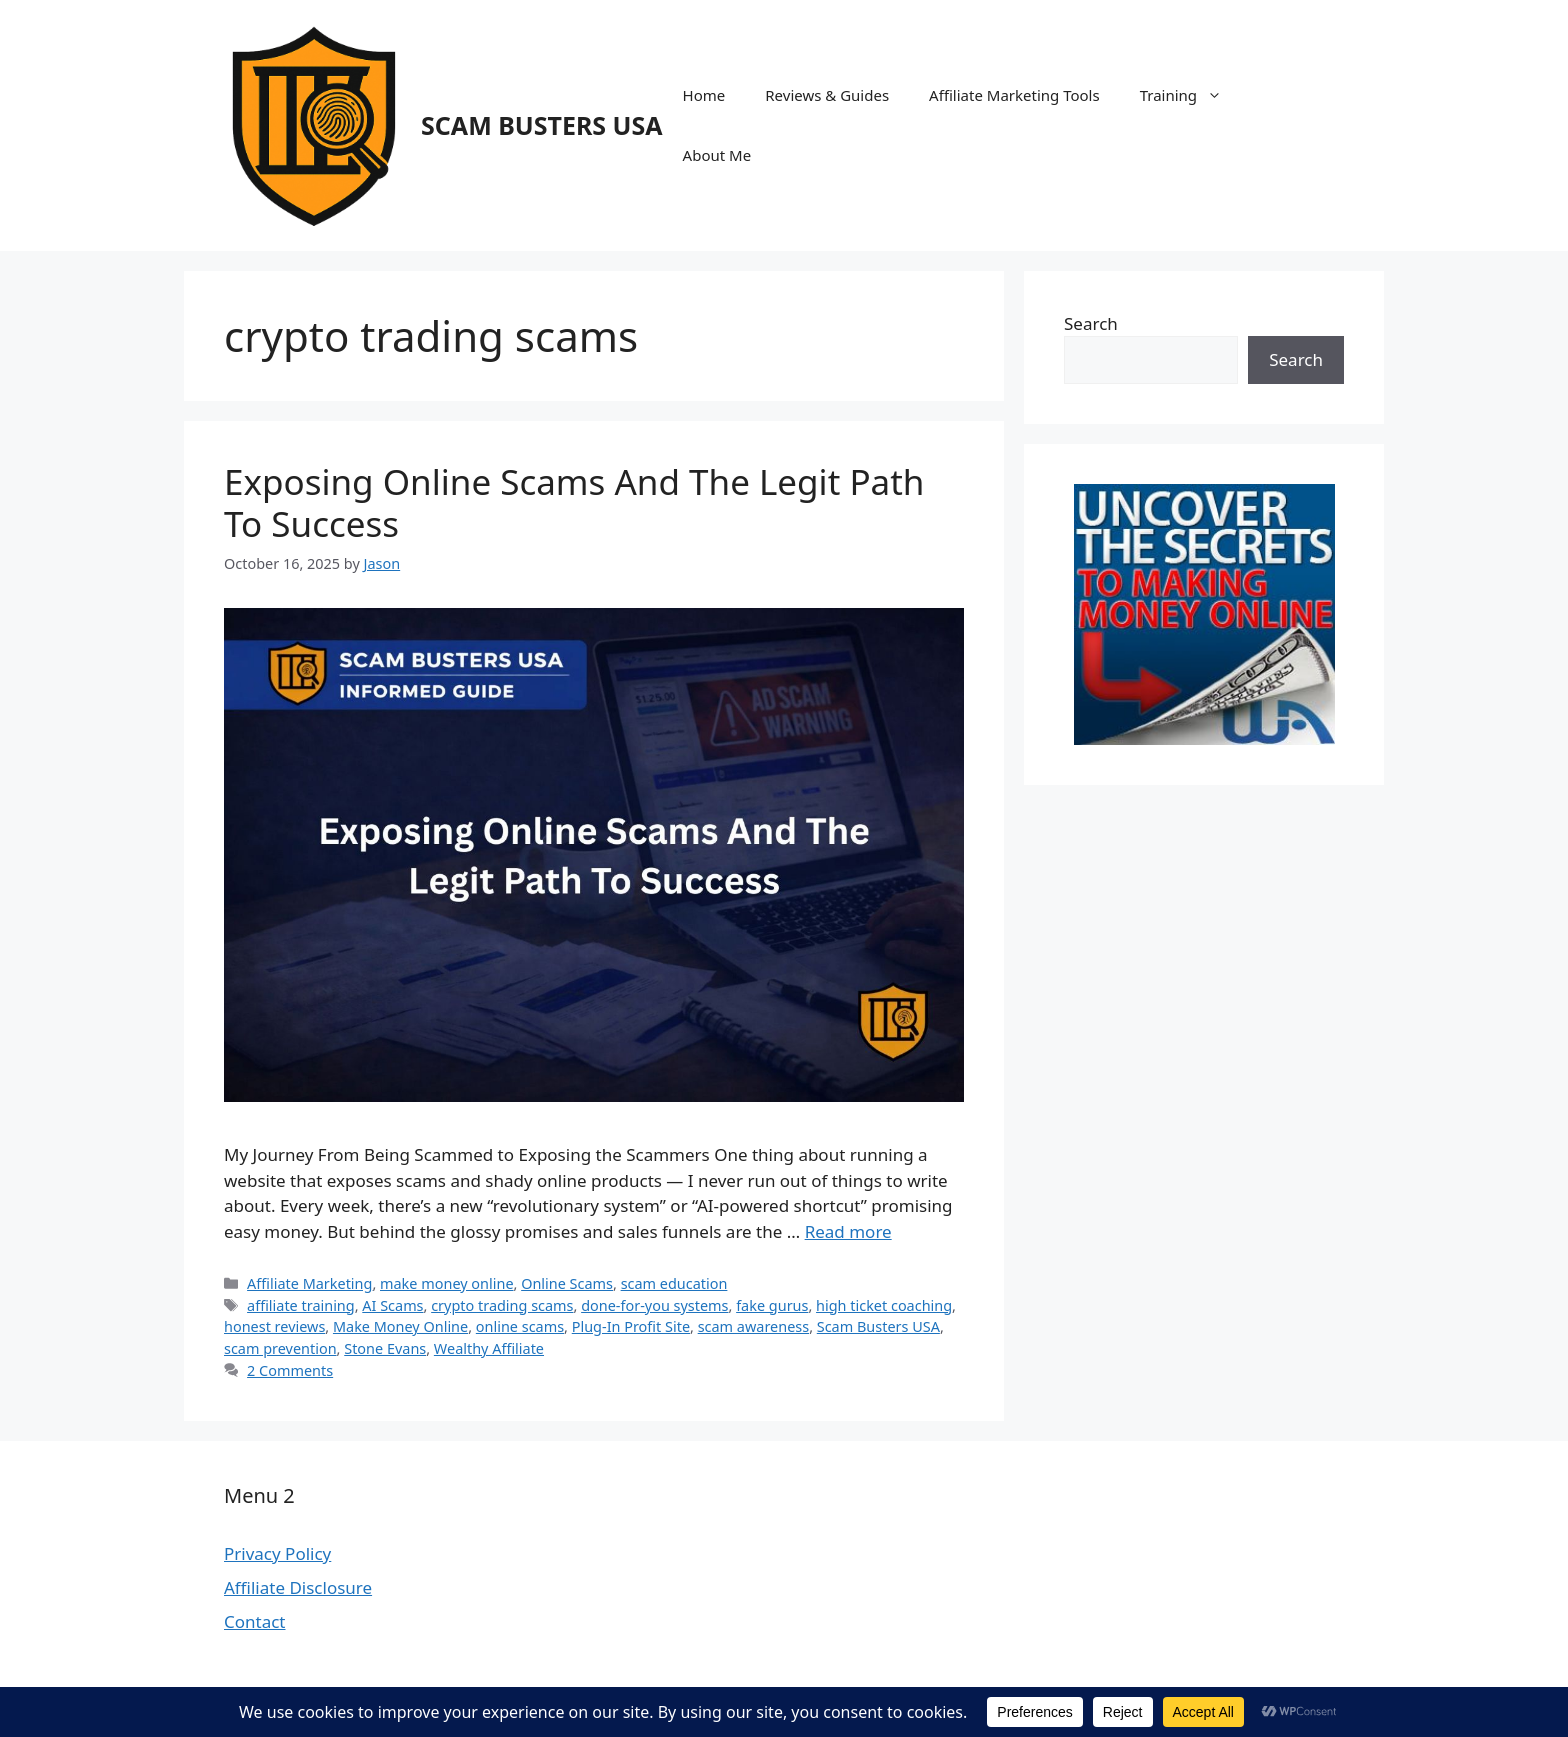 The height and width of the screenshot is (1737, 1568). Describe the element at coordinates (385, 1348) in the screenshot. I see `Stone Evans` at that location.